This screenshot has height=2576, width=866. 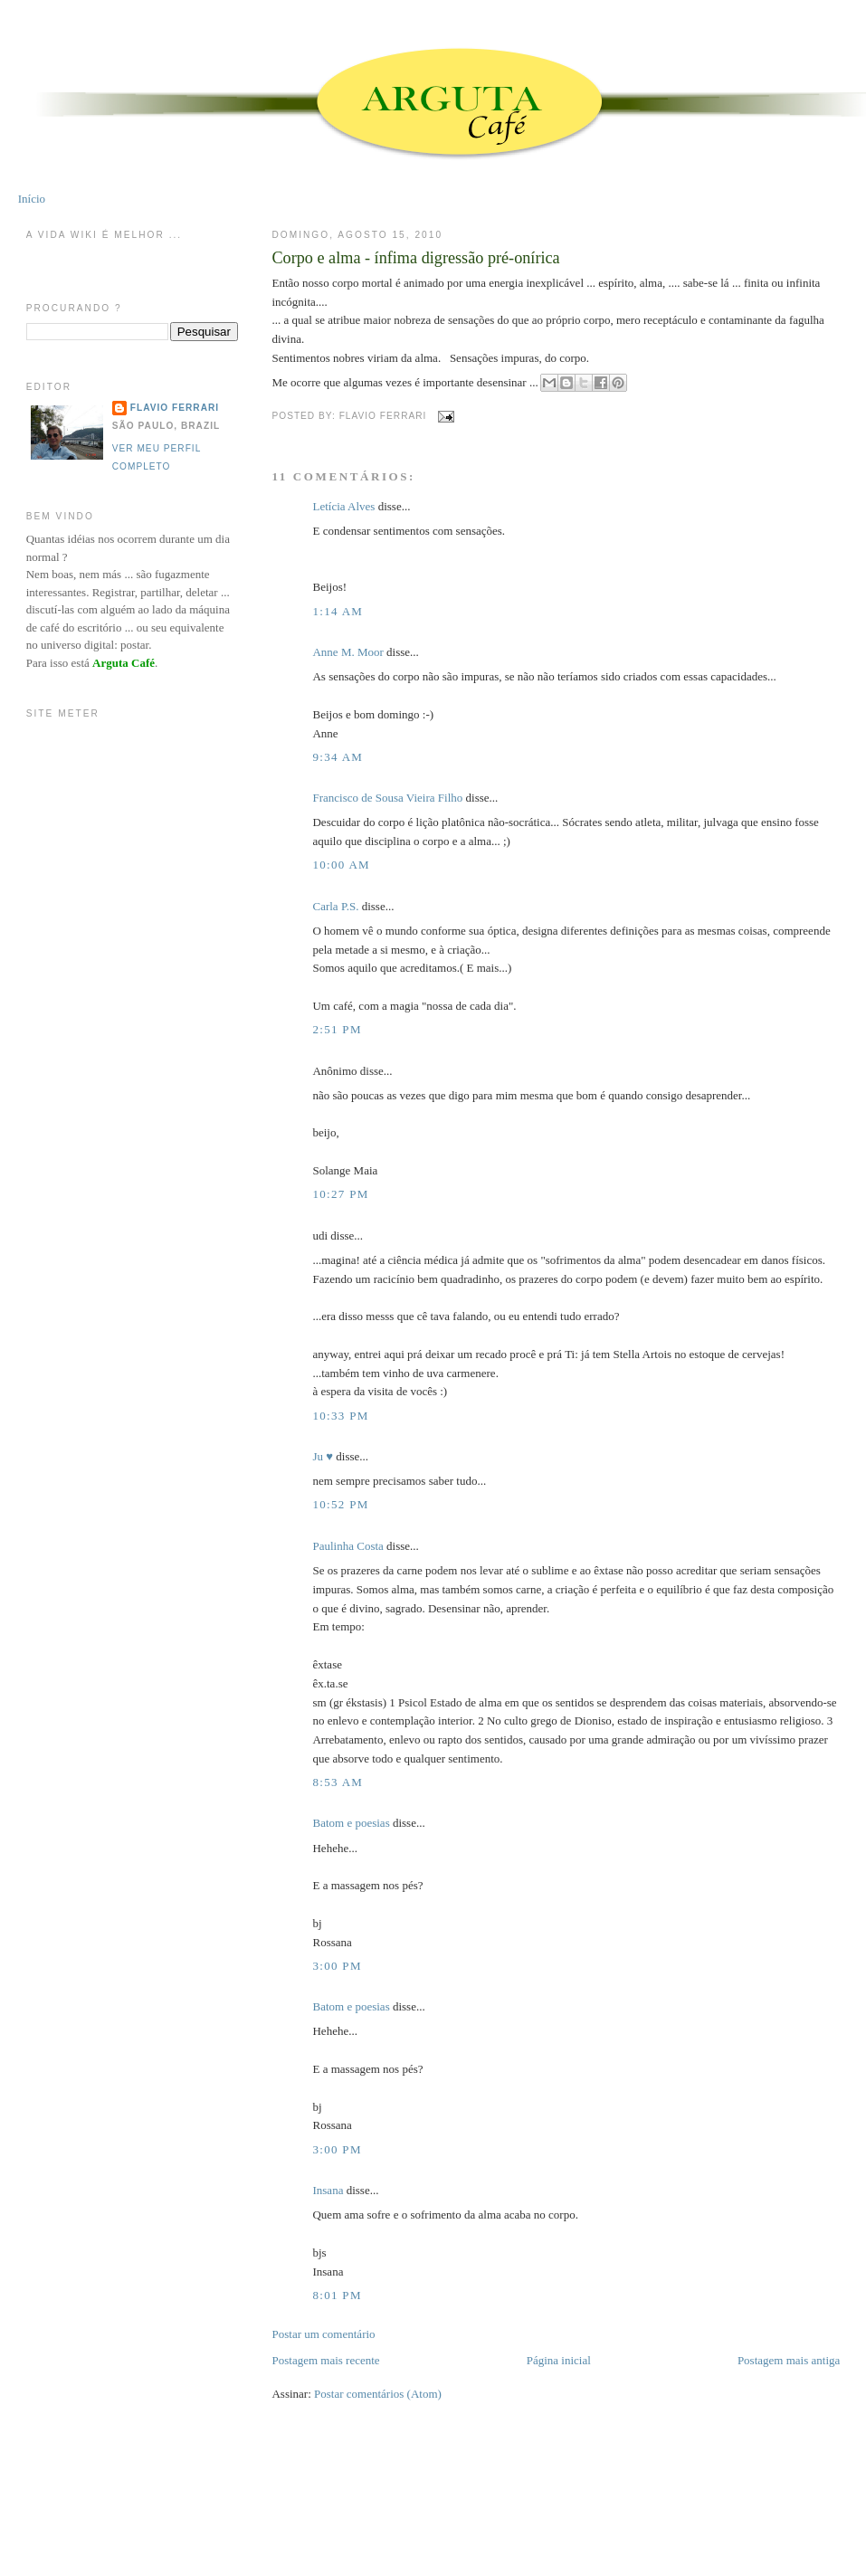 I want to click on Letícia Alves, so click(x=343, y=506).